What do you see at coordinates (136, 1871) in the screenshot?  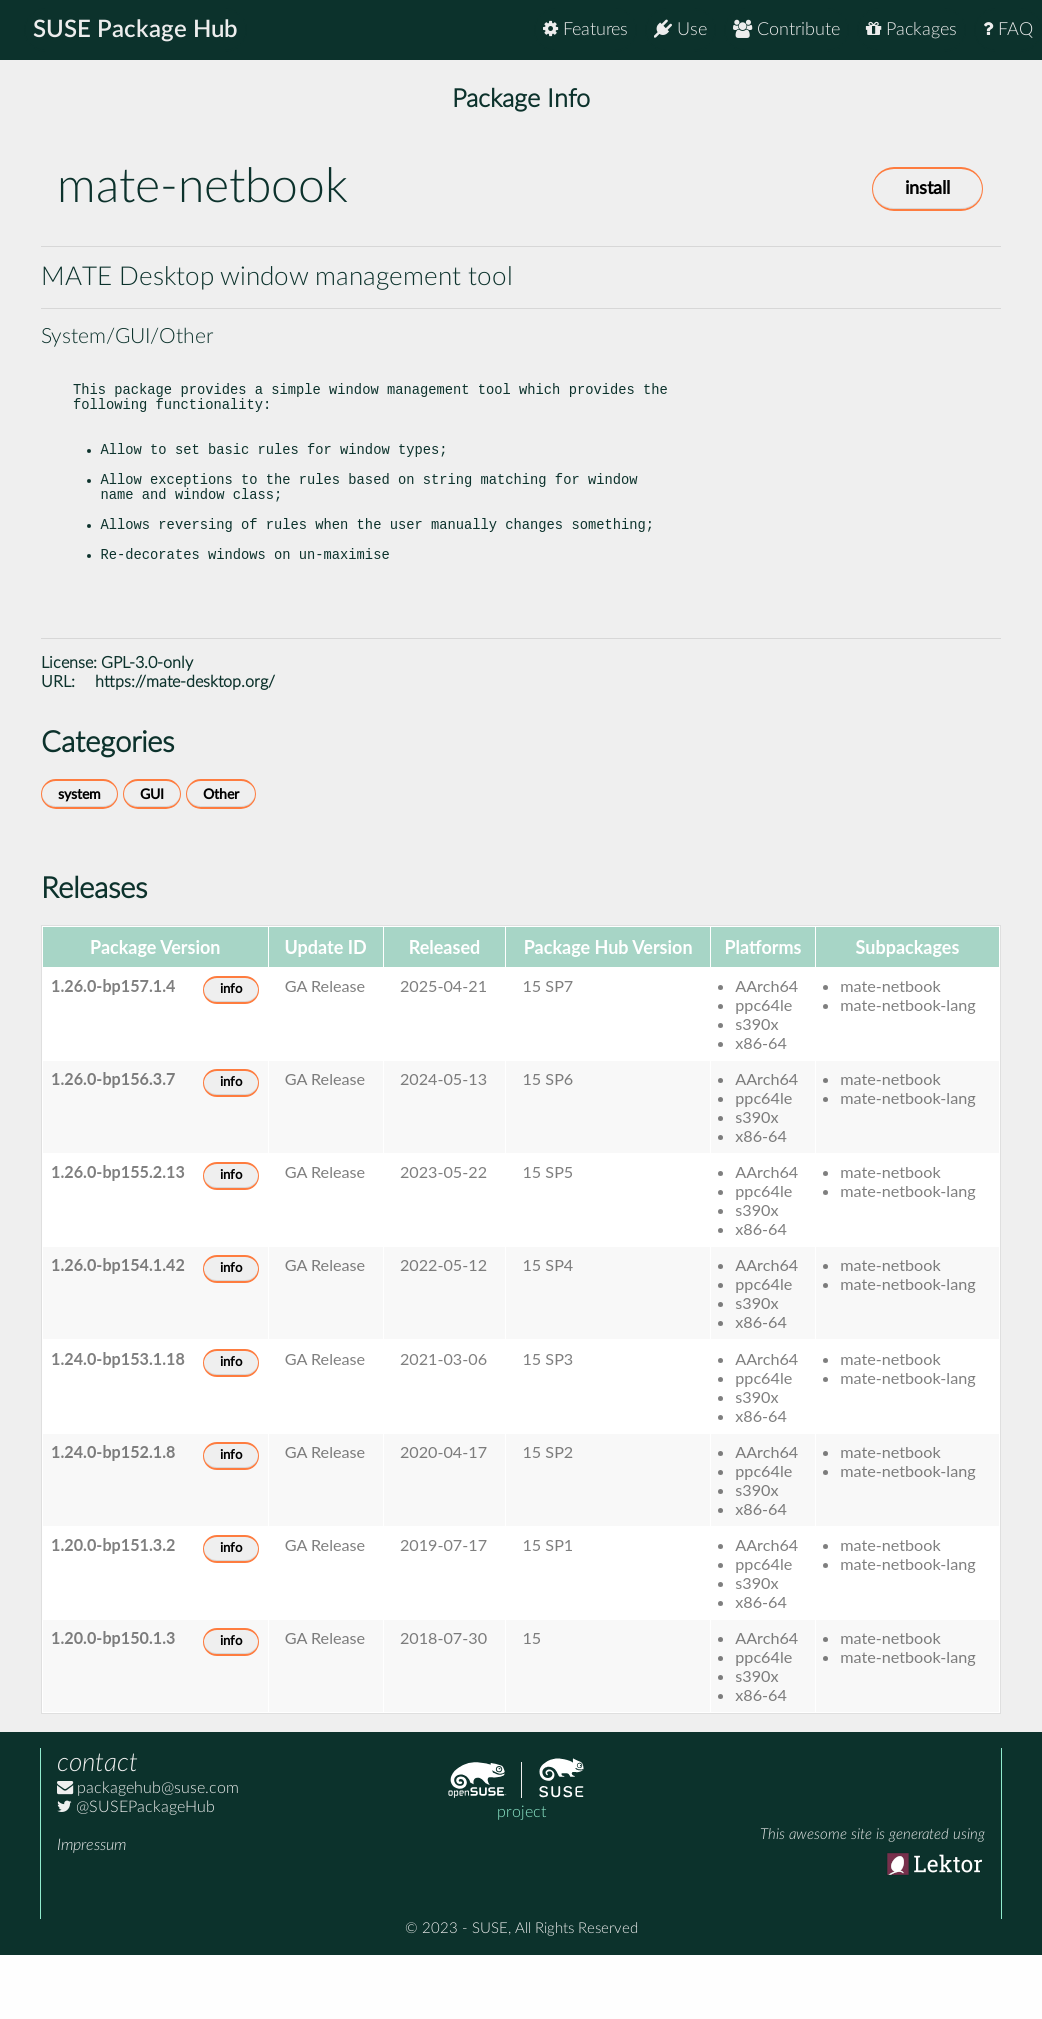 I see `@SUSEPackageHub` at bounding box center [136, 1871].